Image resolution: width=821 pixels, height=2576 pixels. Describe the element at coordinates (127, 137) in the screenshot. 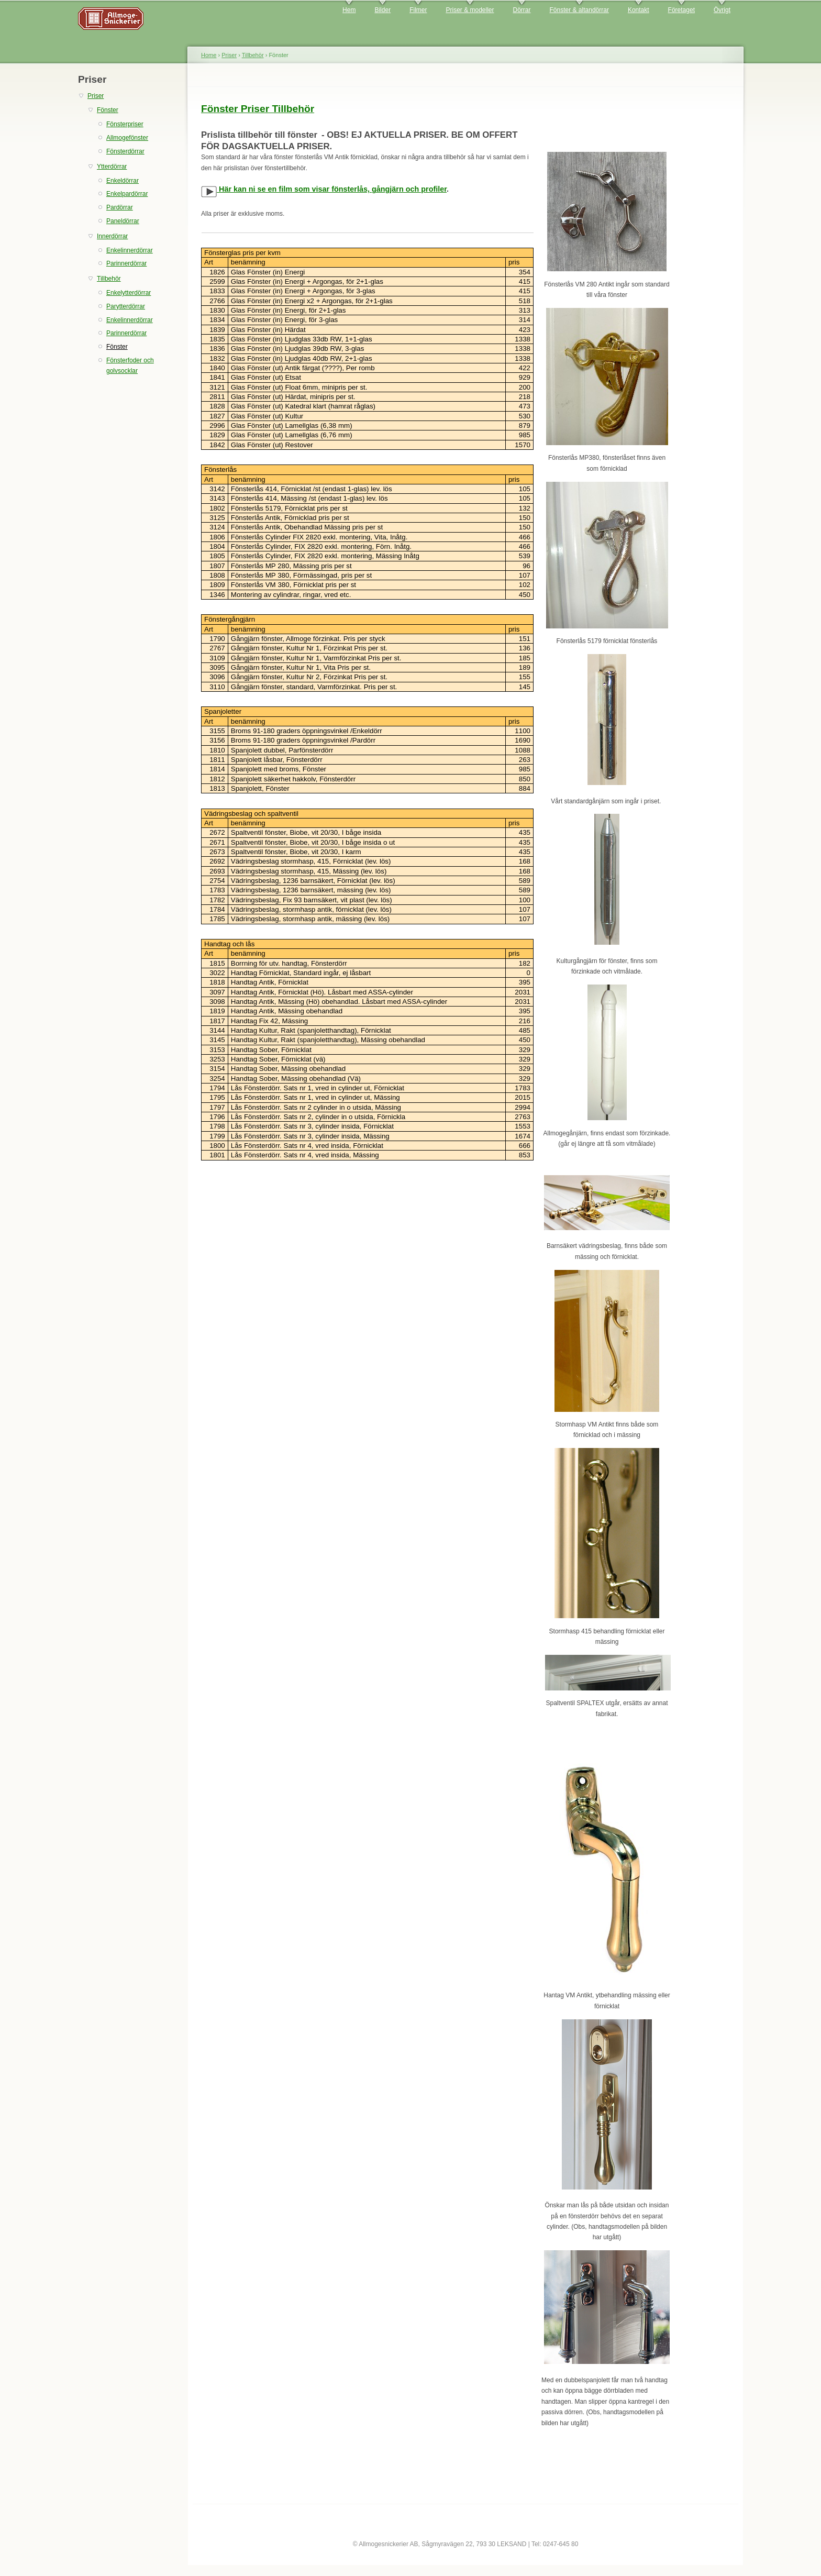

I see `Allmogefönster` at that location.